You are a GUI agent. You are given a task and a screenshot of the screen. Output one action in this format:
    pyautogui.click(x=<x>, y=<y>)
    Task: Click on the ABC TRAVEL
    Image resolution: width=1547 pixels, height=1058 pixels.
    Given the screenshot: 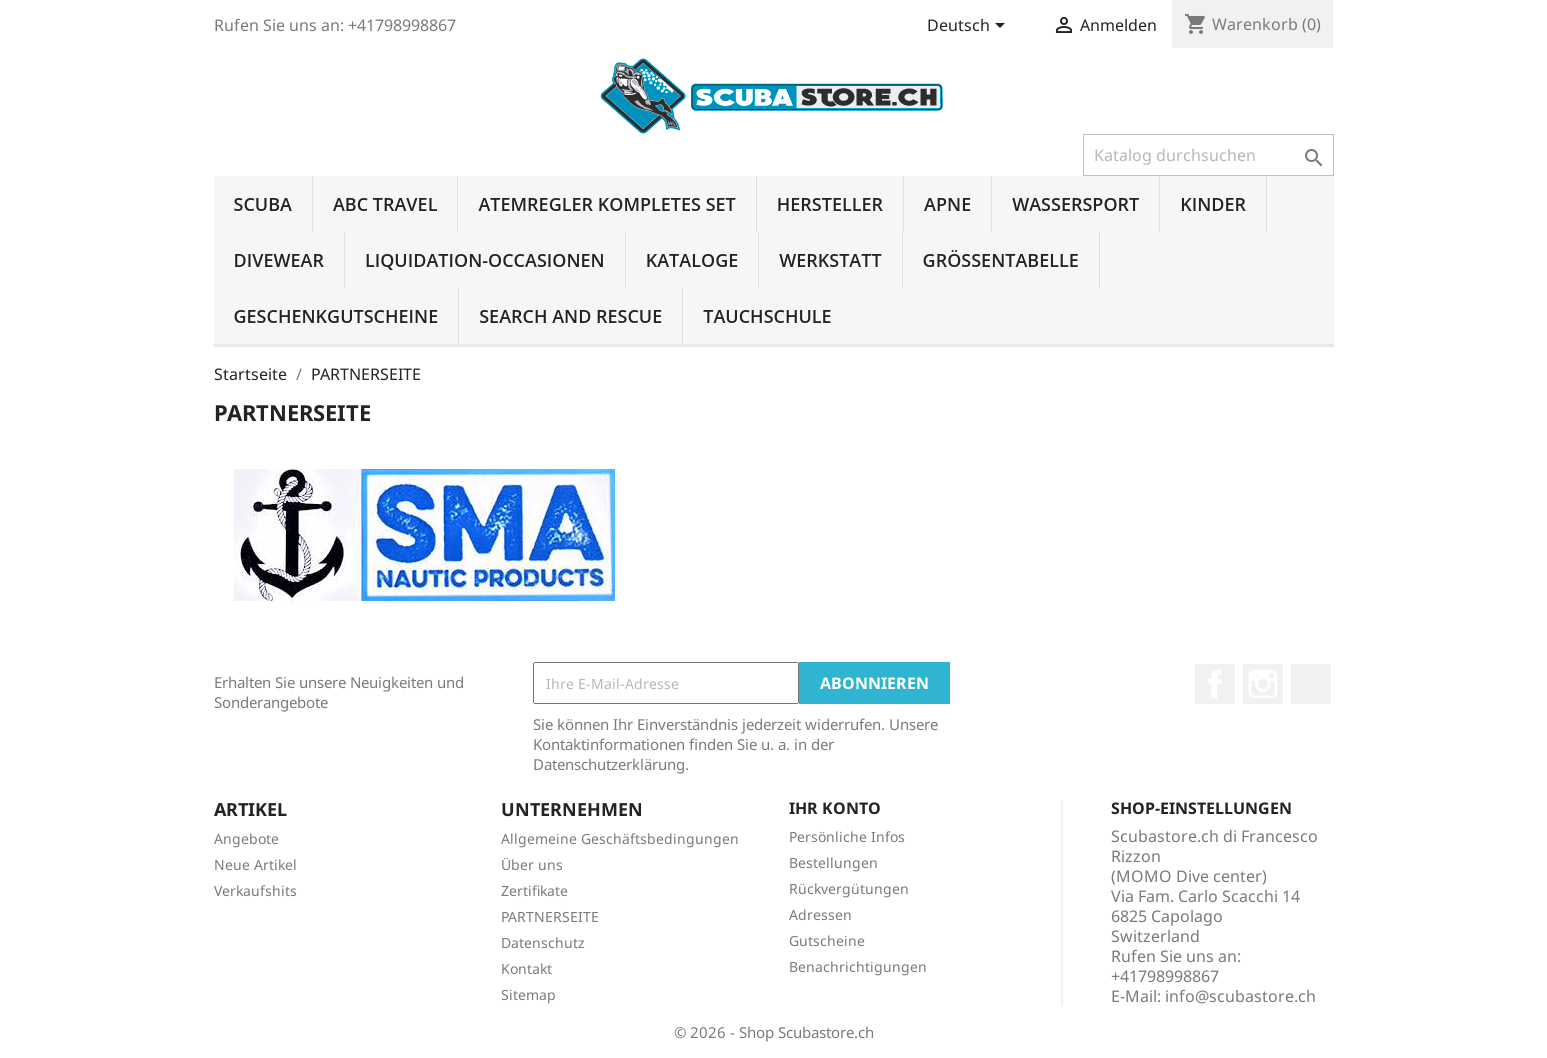 What is the action you would take?
    pyautogui.click(x=385, y=204)
    